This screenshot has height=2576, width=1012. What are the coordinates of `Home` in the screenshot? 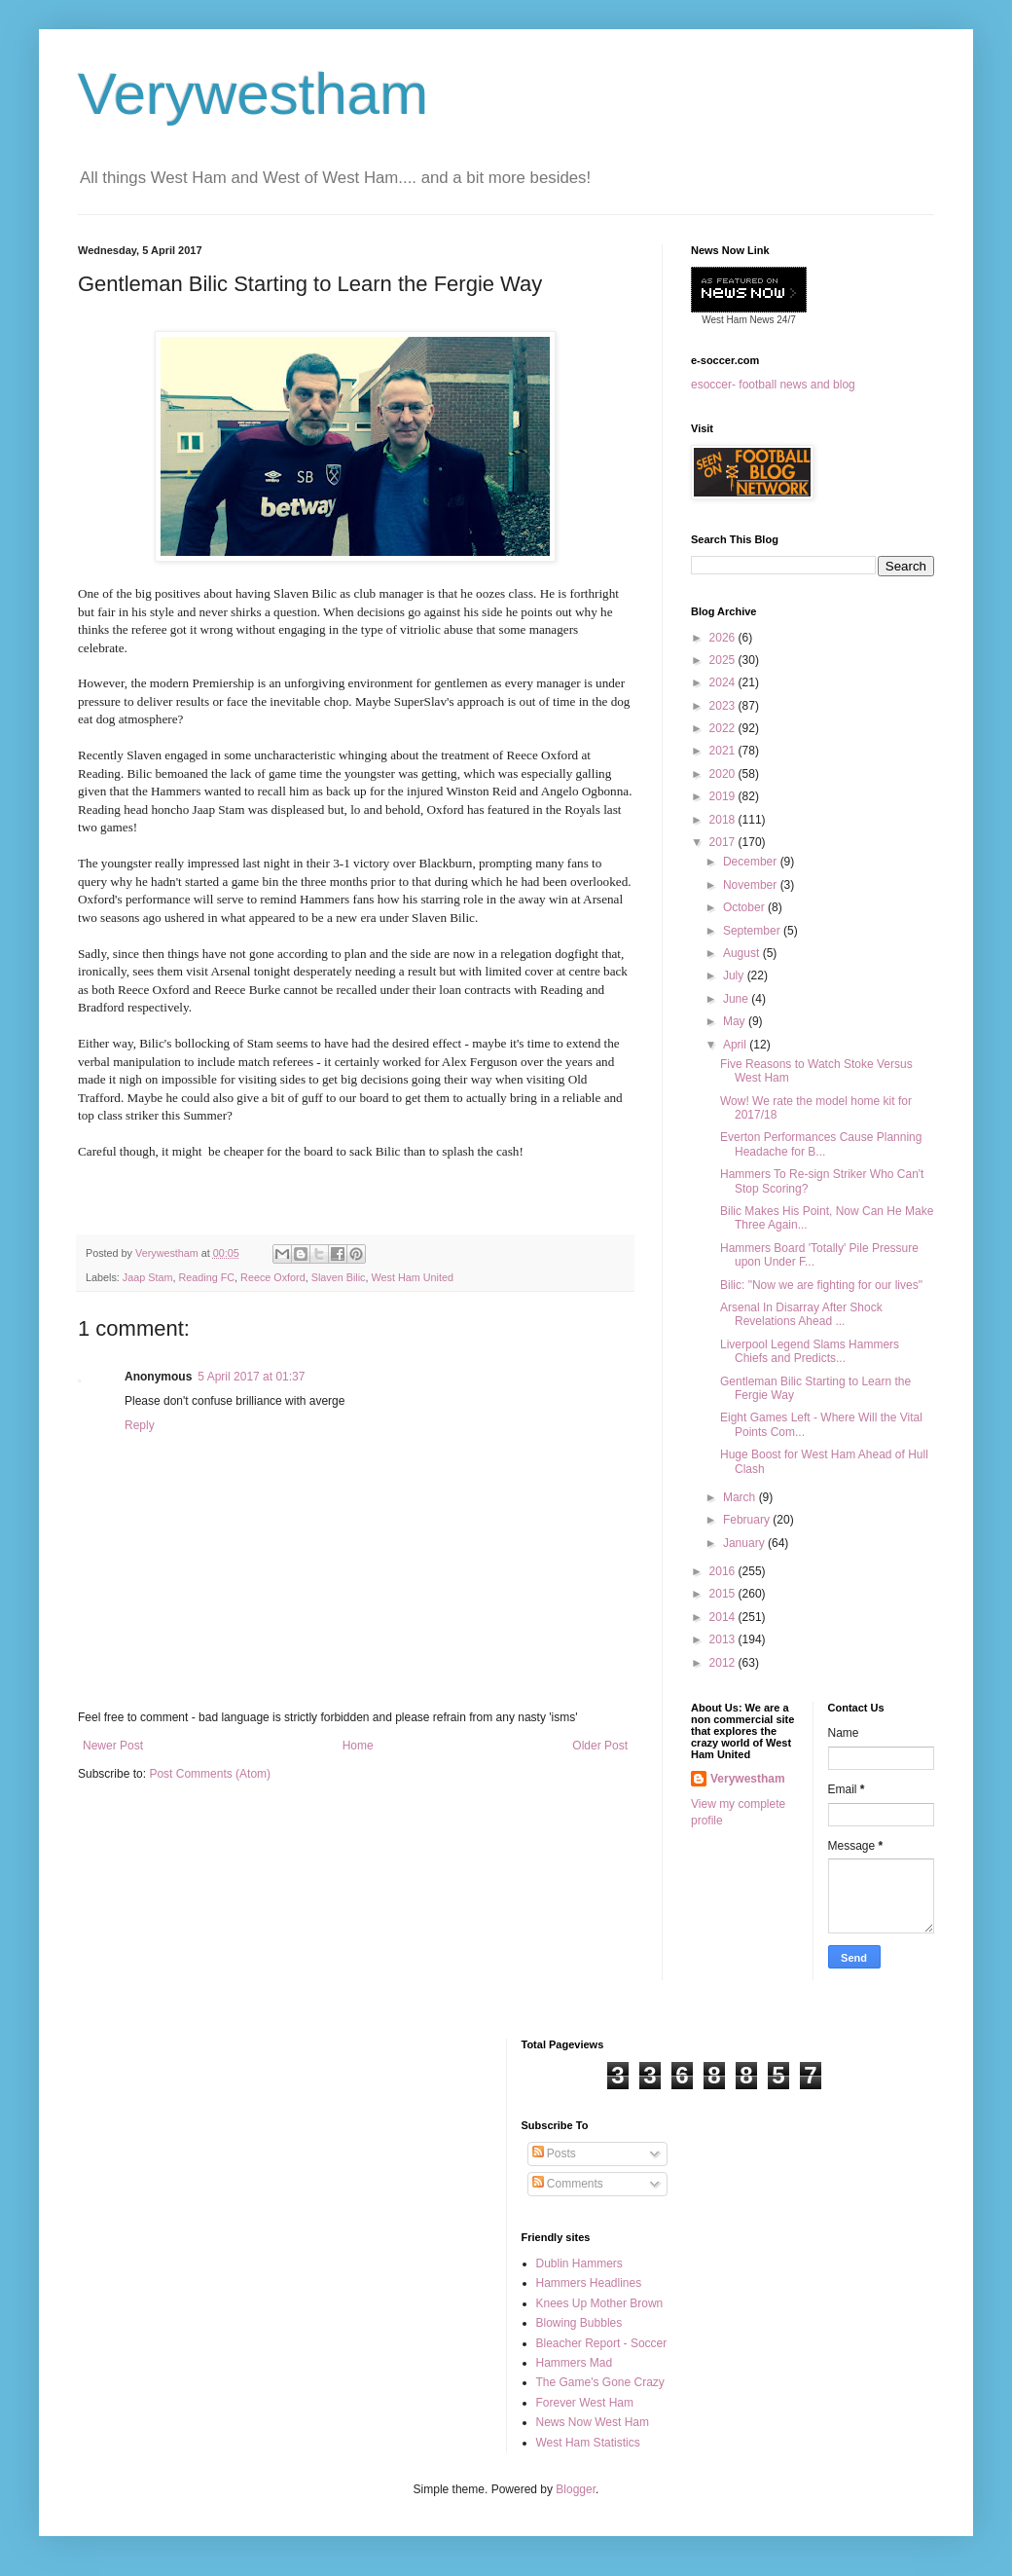 It's located at (358, 1745).